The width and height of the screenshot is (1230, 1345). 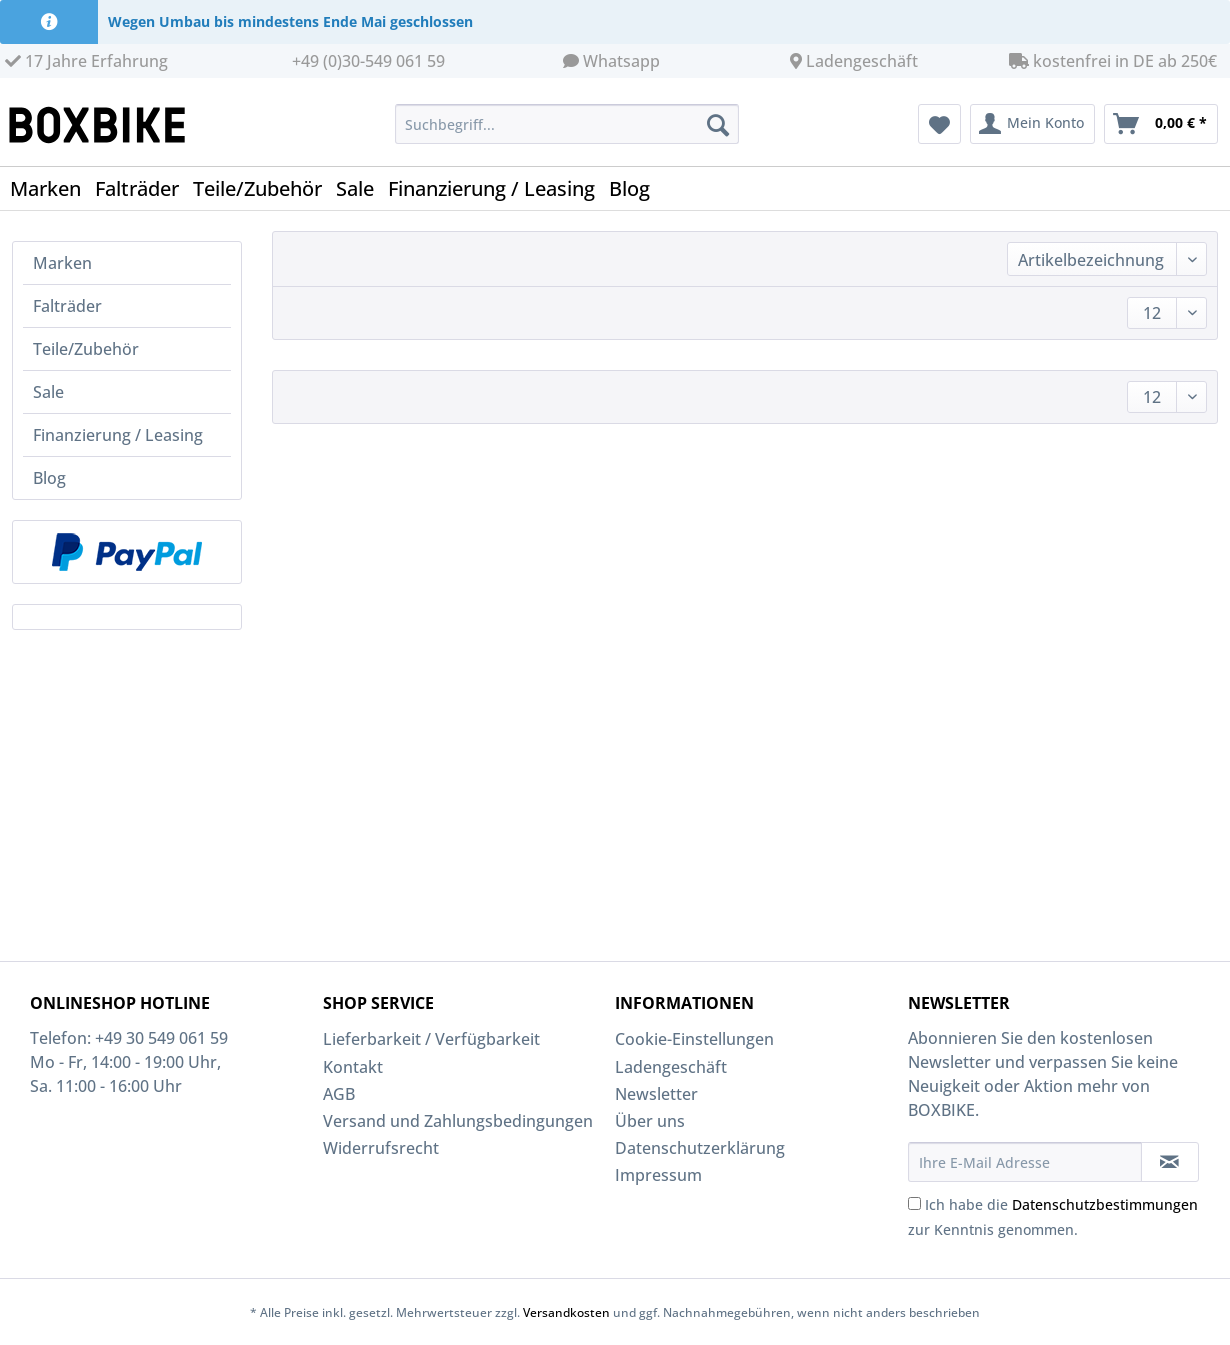 What do you see at coordinates (567, 124) in the screenshot?
I see `[Suchbegriff...]` at bounding box center [567, 124].